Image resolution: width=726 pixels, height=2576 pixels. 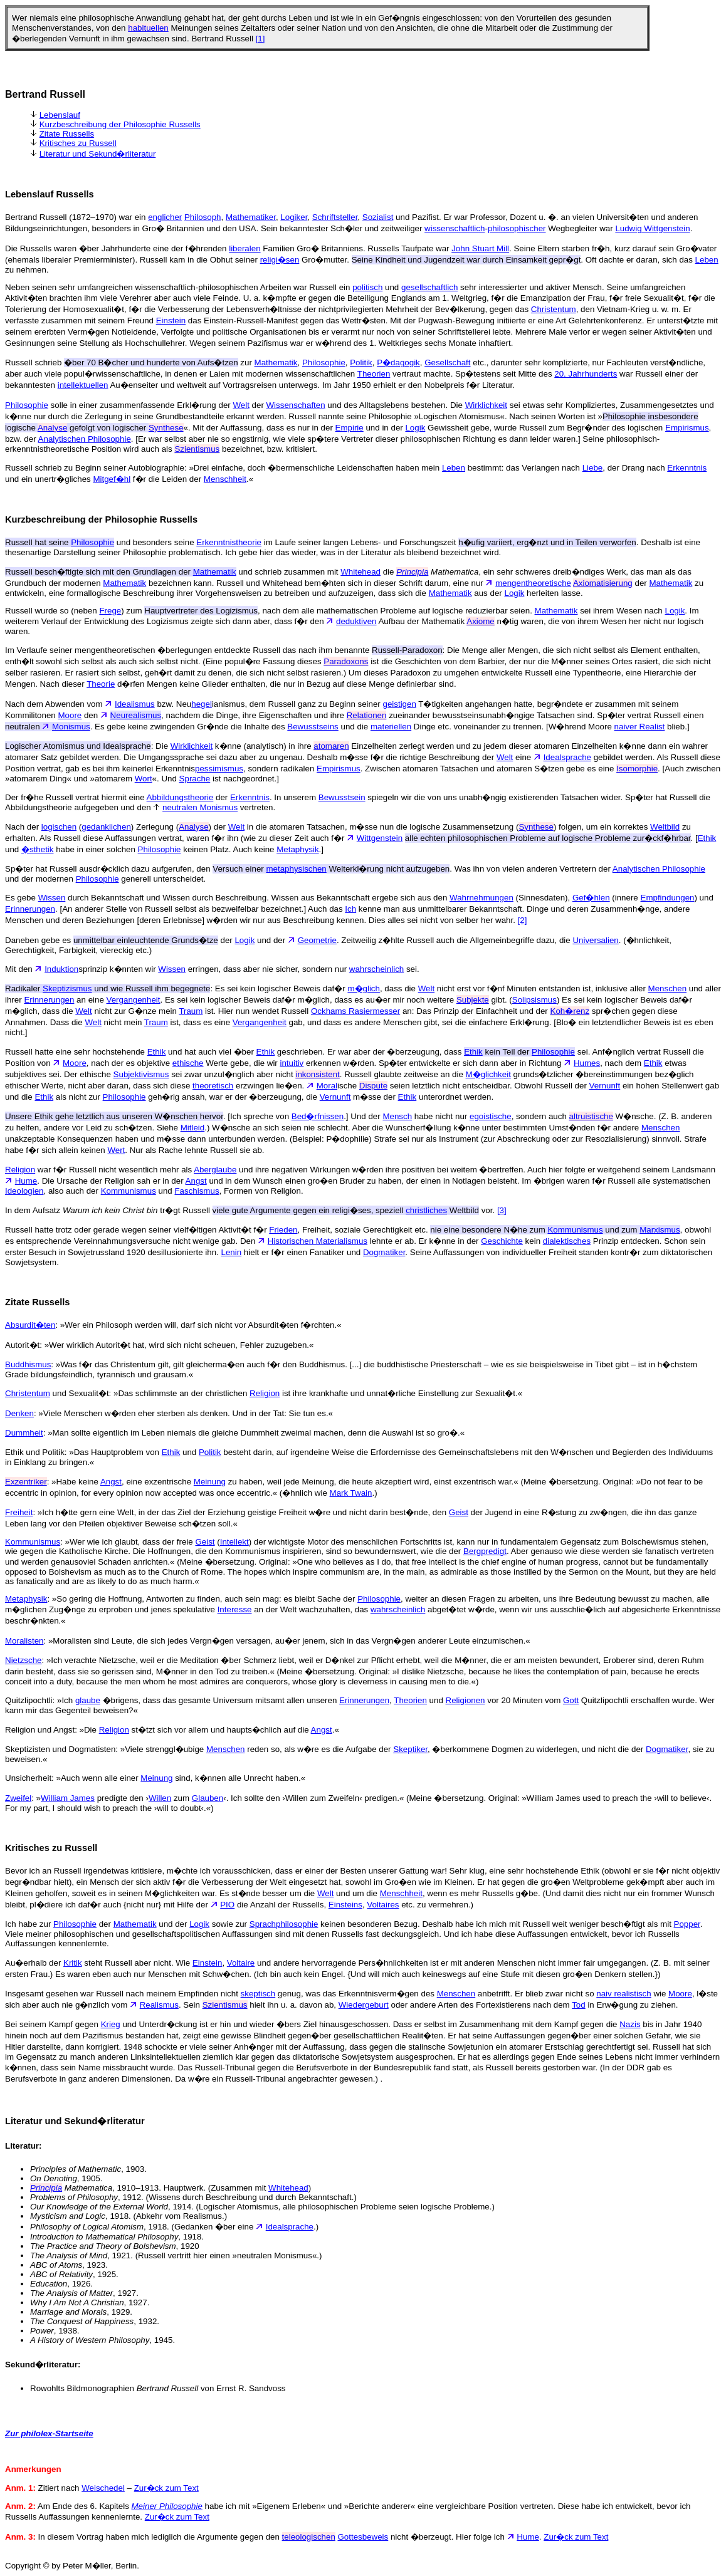 What do you see at coordinates (342, 797) in the screenshot?
I see `Bewusstsein` at bounding box center [342, 797].